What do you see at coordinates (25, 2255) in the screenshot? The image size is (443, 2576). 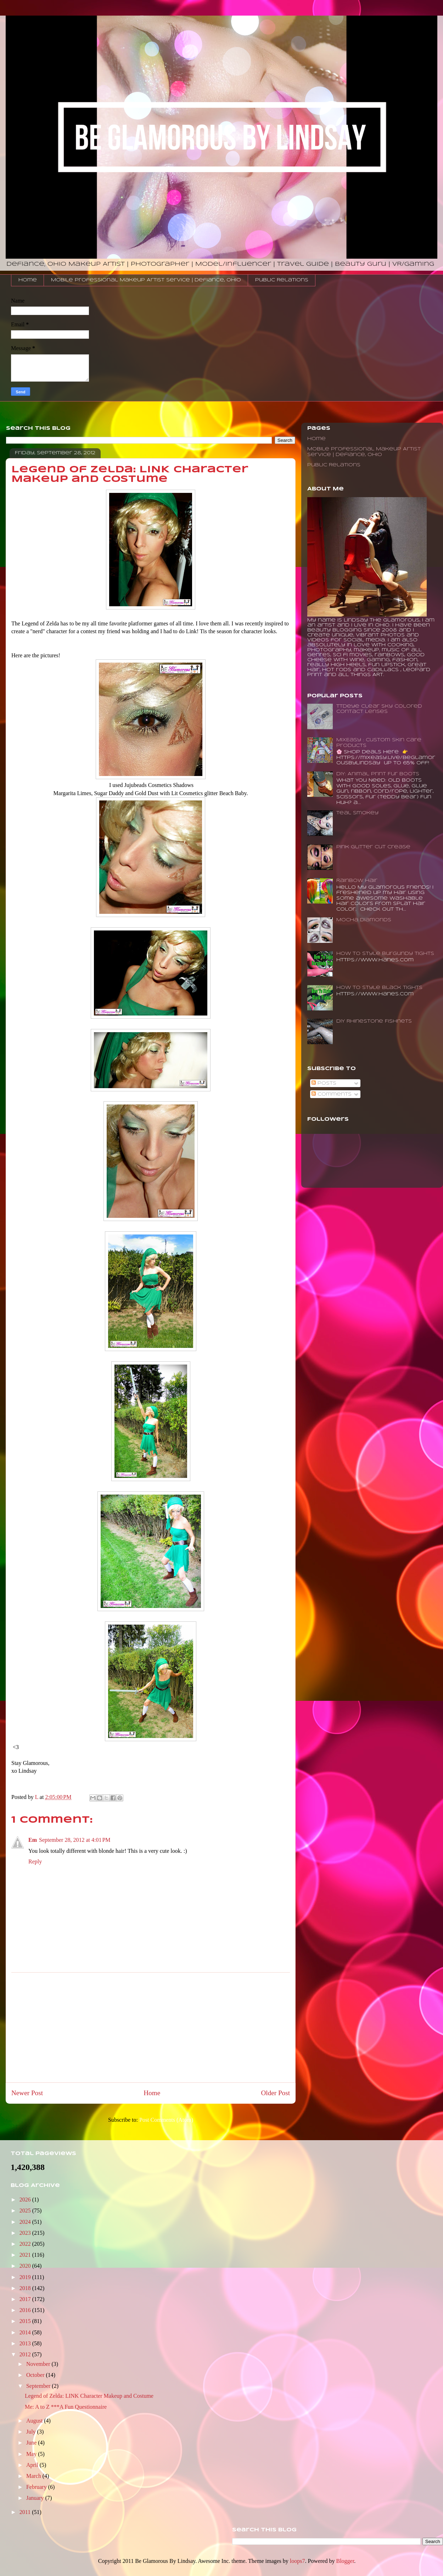 I see `2021` at bounding box center [25, 2255].